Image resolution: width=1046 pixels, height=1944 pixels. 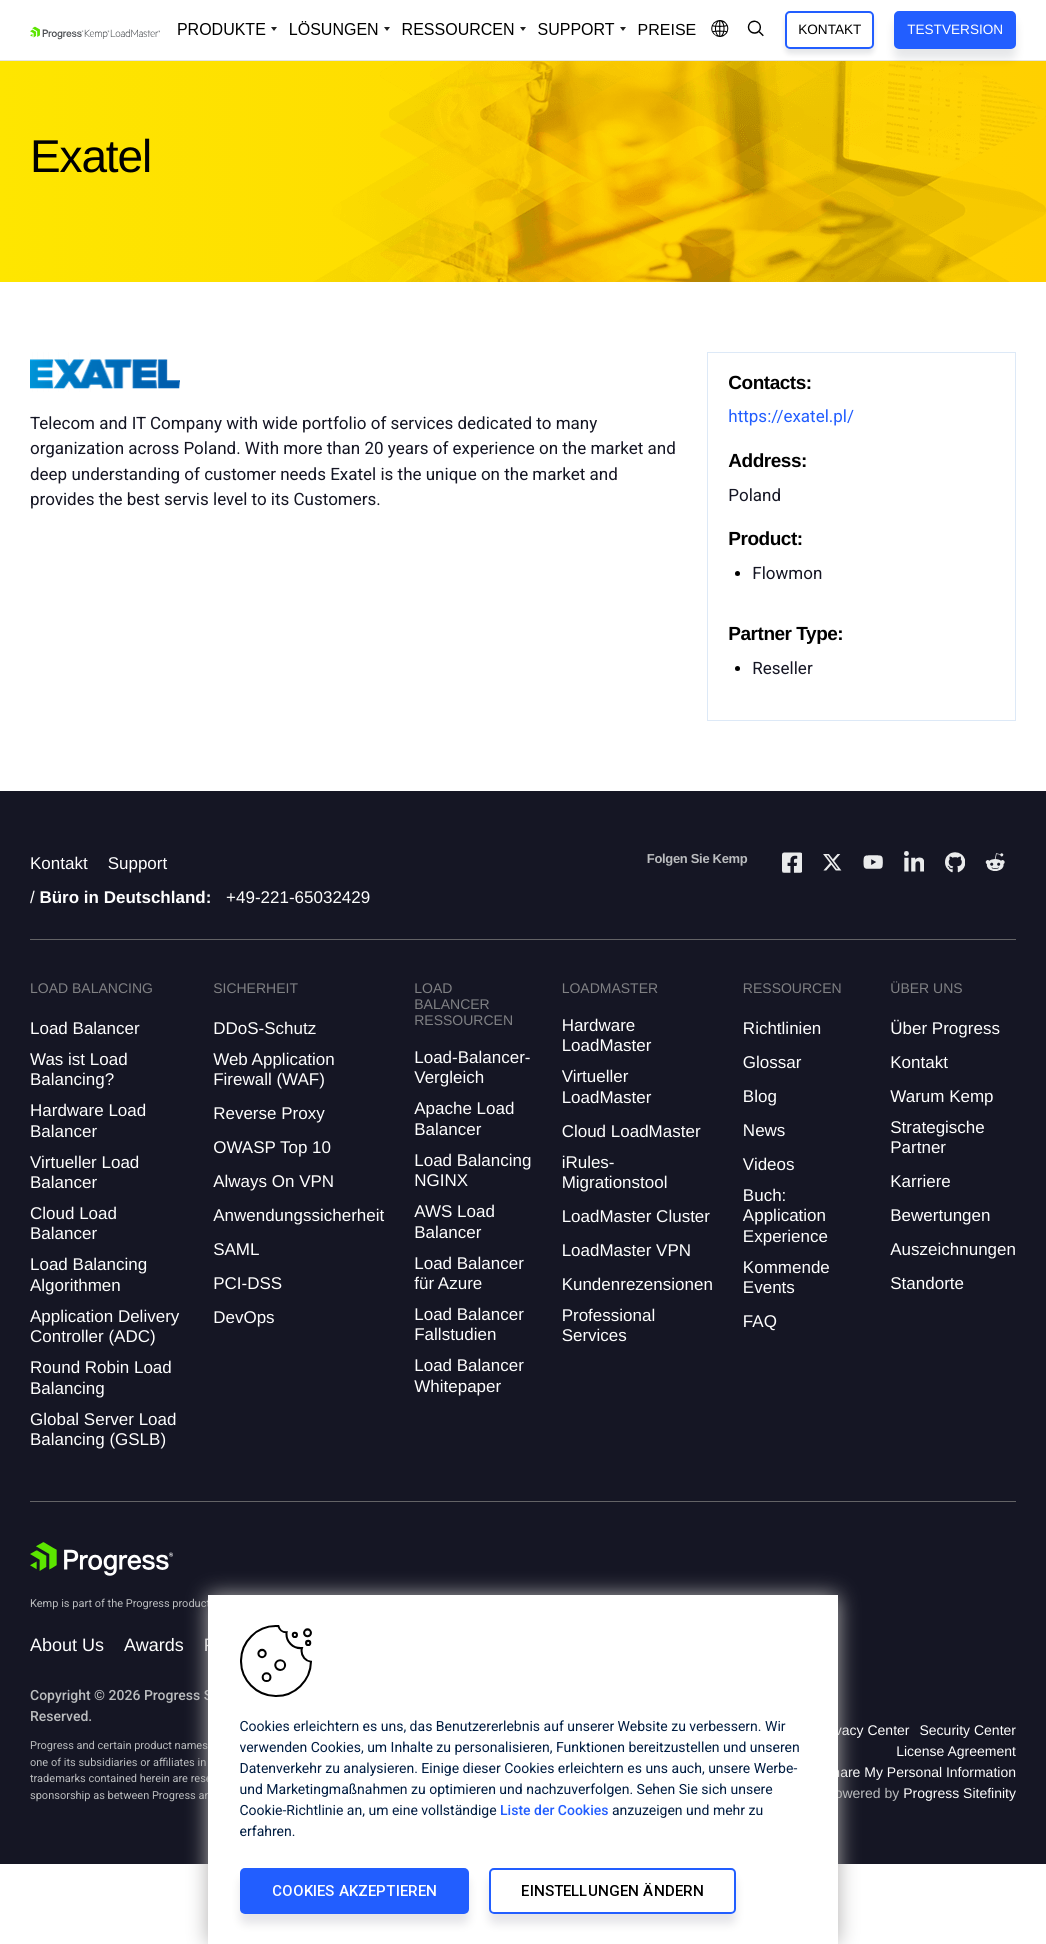 What do you see at coordinates (945, 1028) in the screenshot?
I see `Über Progress` at bounding box center [945, 1028].